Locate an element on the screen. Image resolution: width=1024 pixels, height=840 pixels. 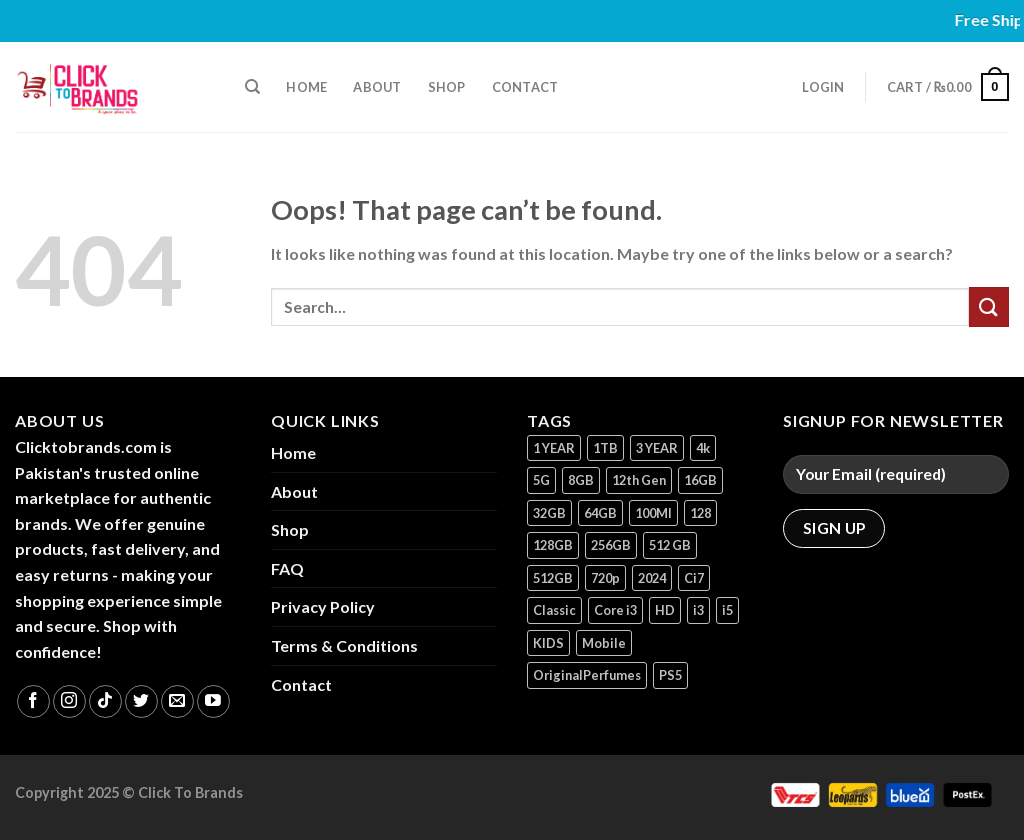
720p [720p (1 product)] is located at coordinates (605, 578).